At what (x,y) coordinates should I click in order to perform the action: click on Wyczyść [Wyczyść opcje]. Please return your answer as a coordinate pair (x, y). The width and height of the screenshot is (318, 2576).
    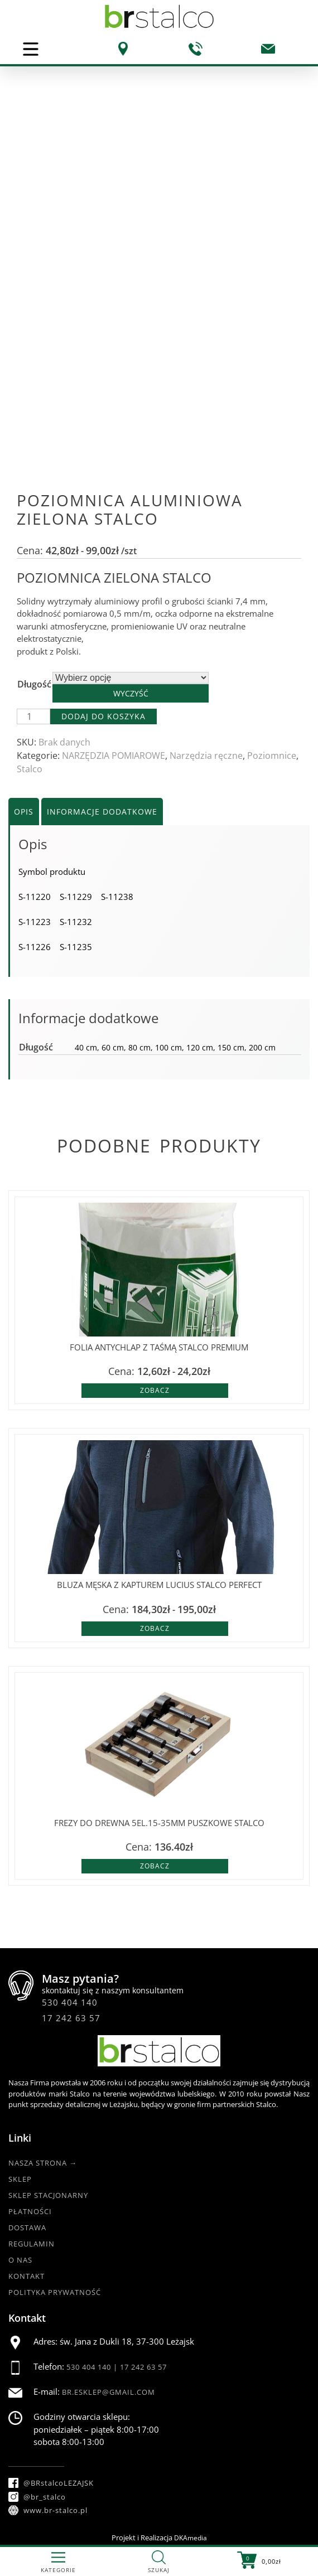
    Looking at the image, I should click on (130, 693).